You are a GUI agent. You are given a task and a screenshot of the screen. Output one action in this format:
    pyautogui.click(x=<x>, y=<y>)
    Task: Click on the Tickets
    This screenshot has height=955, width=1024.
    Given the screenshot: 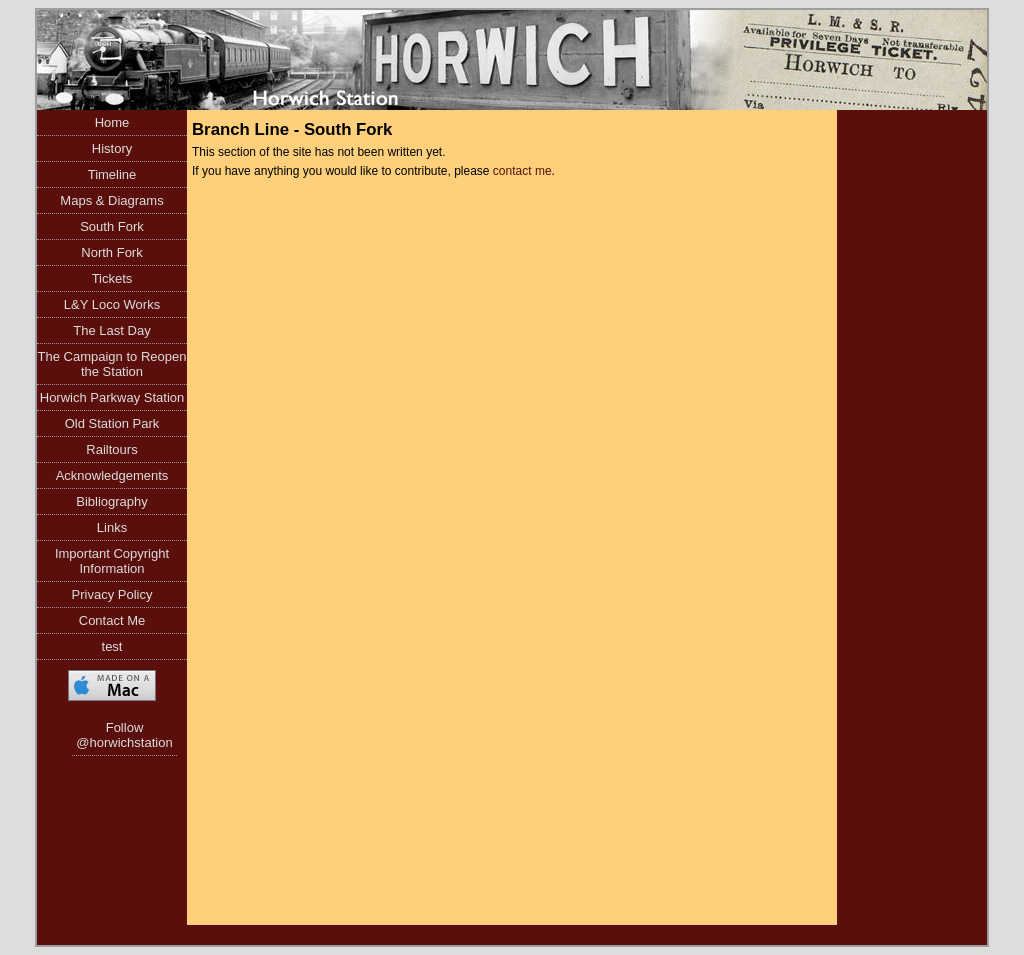 What is the action you would take?
    pyautogui.click(x=112, y=278)
    